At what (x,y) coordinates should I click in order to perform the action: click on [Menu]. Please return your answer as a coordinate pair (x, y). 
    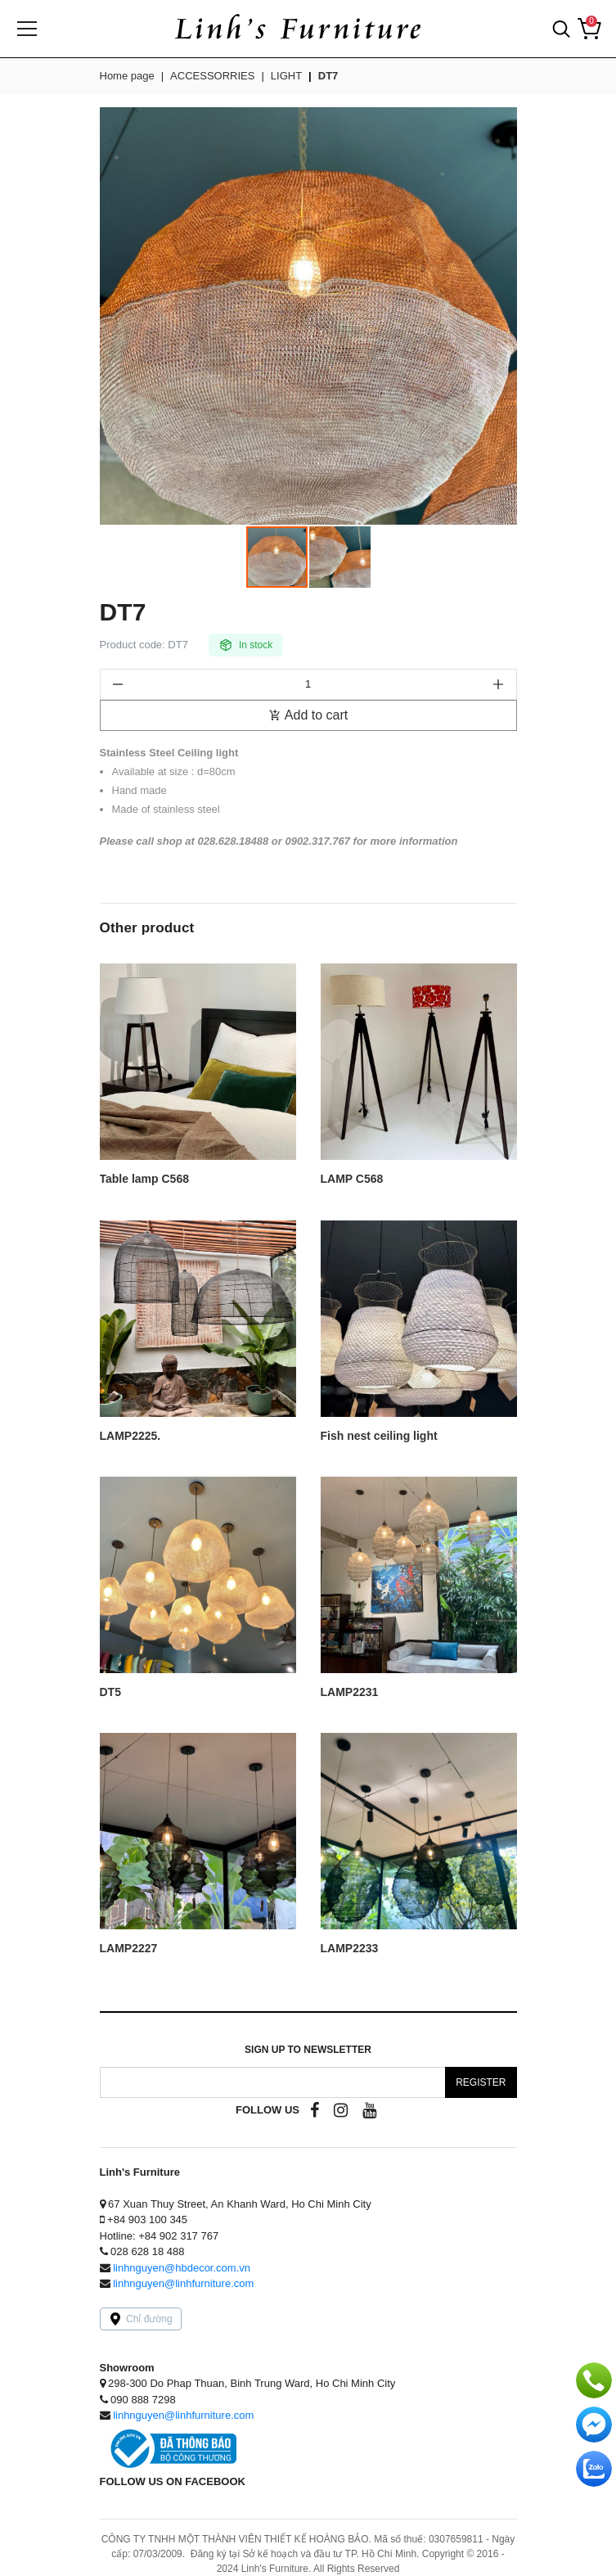
    Looking at the image, I should click on (27, 28).